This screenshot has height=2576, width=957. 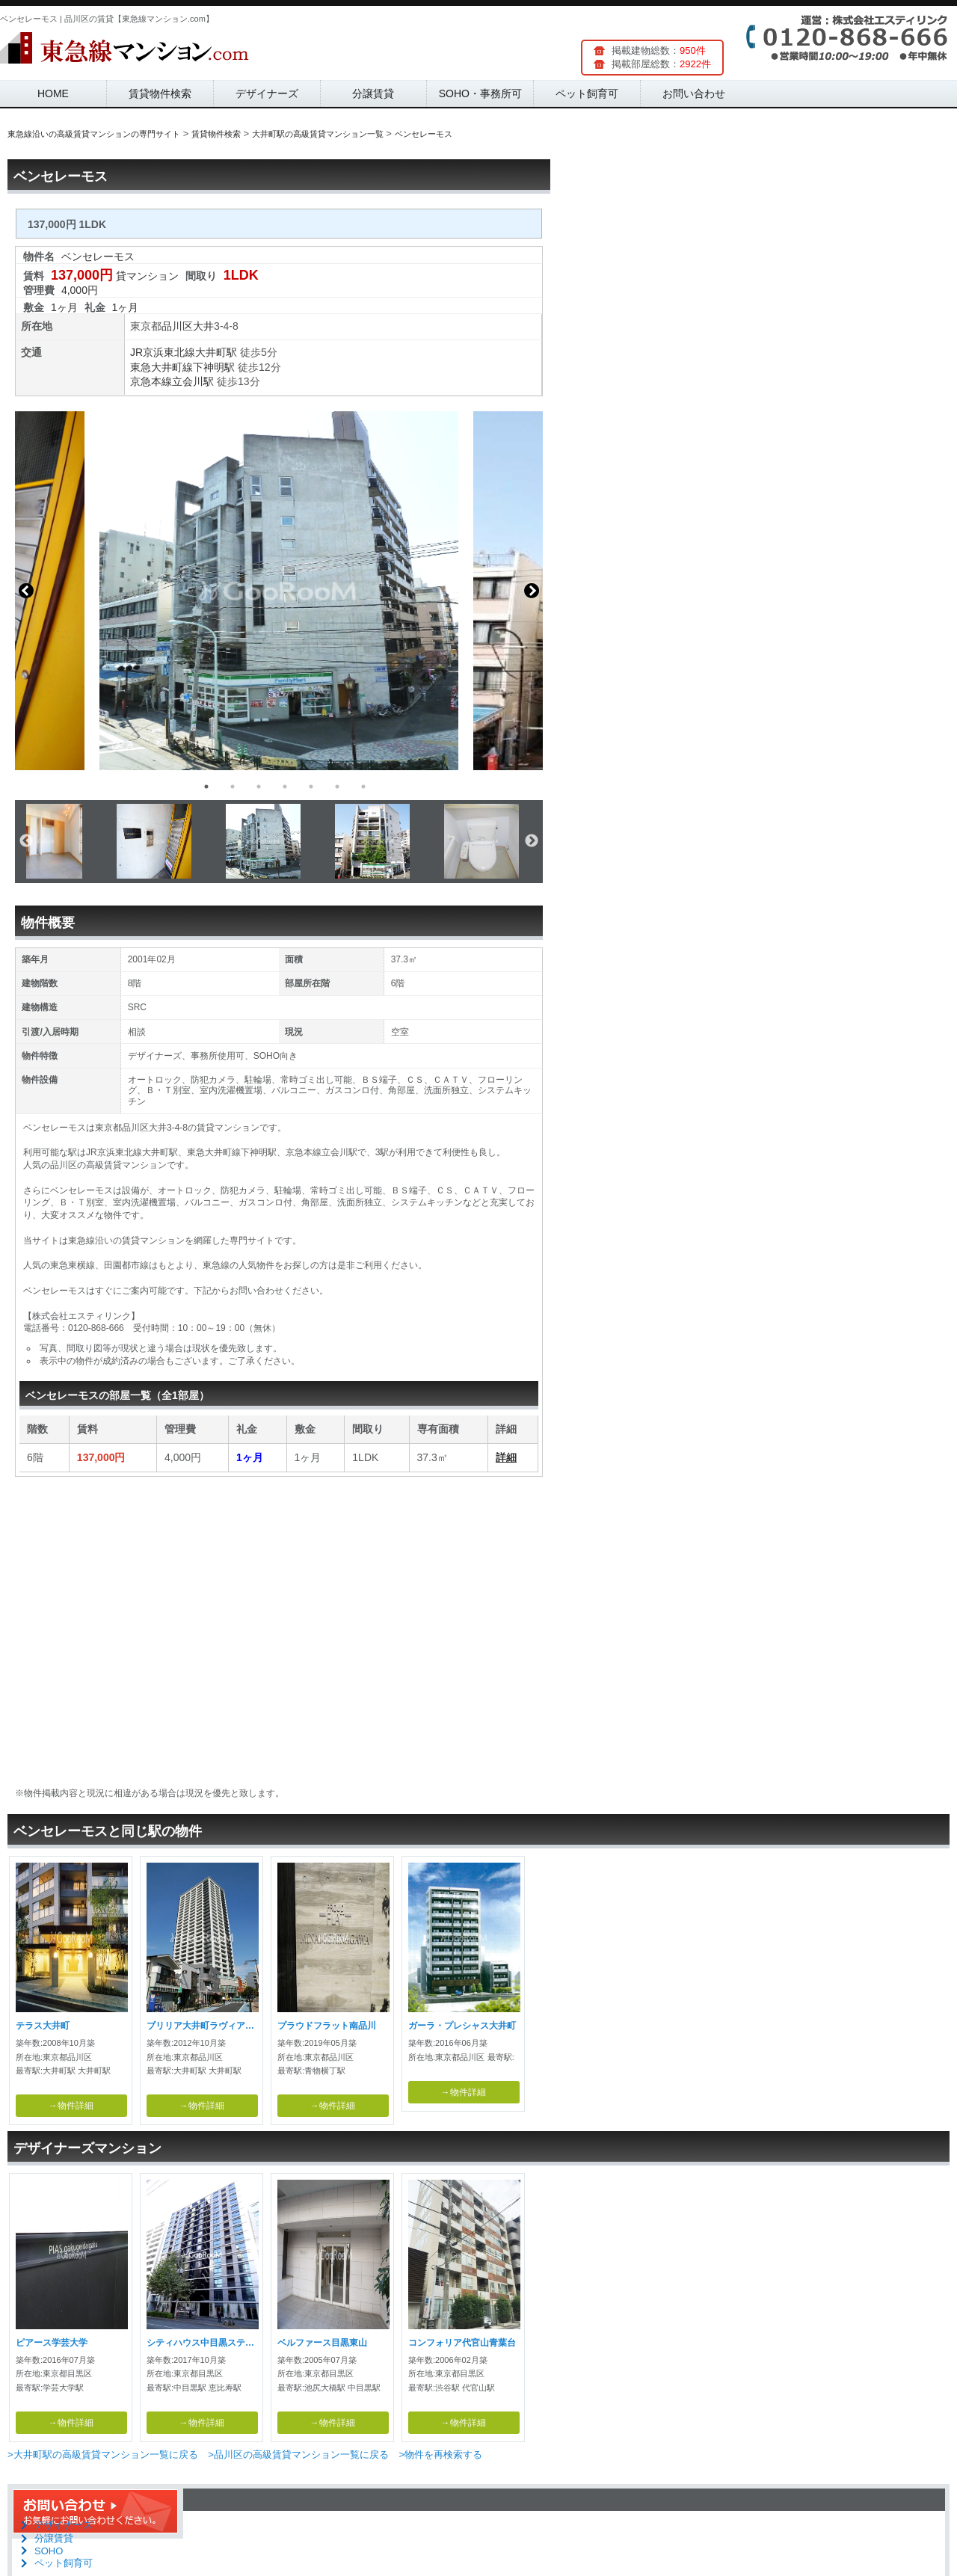 What do you see at coordinates (284, 786) in the screenshot?
I see `4 [button]` at bounding box center [284, 786].